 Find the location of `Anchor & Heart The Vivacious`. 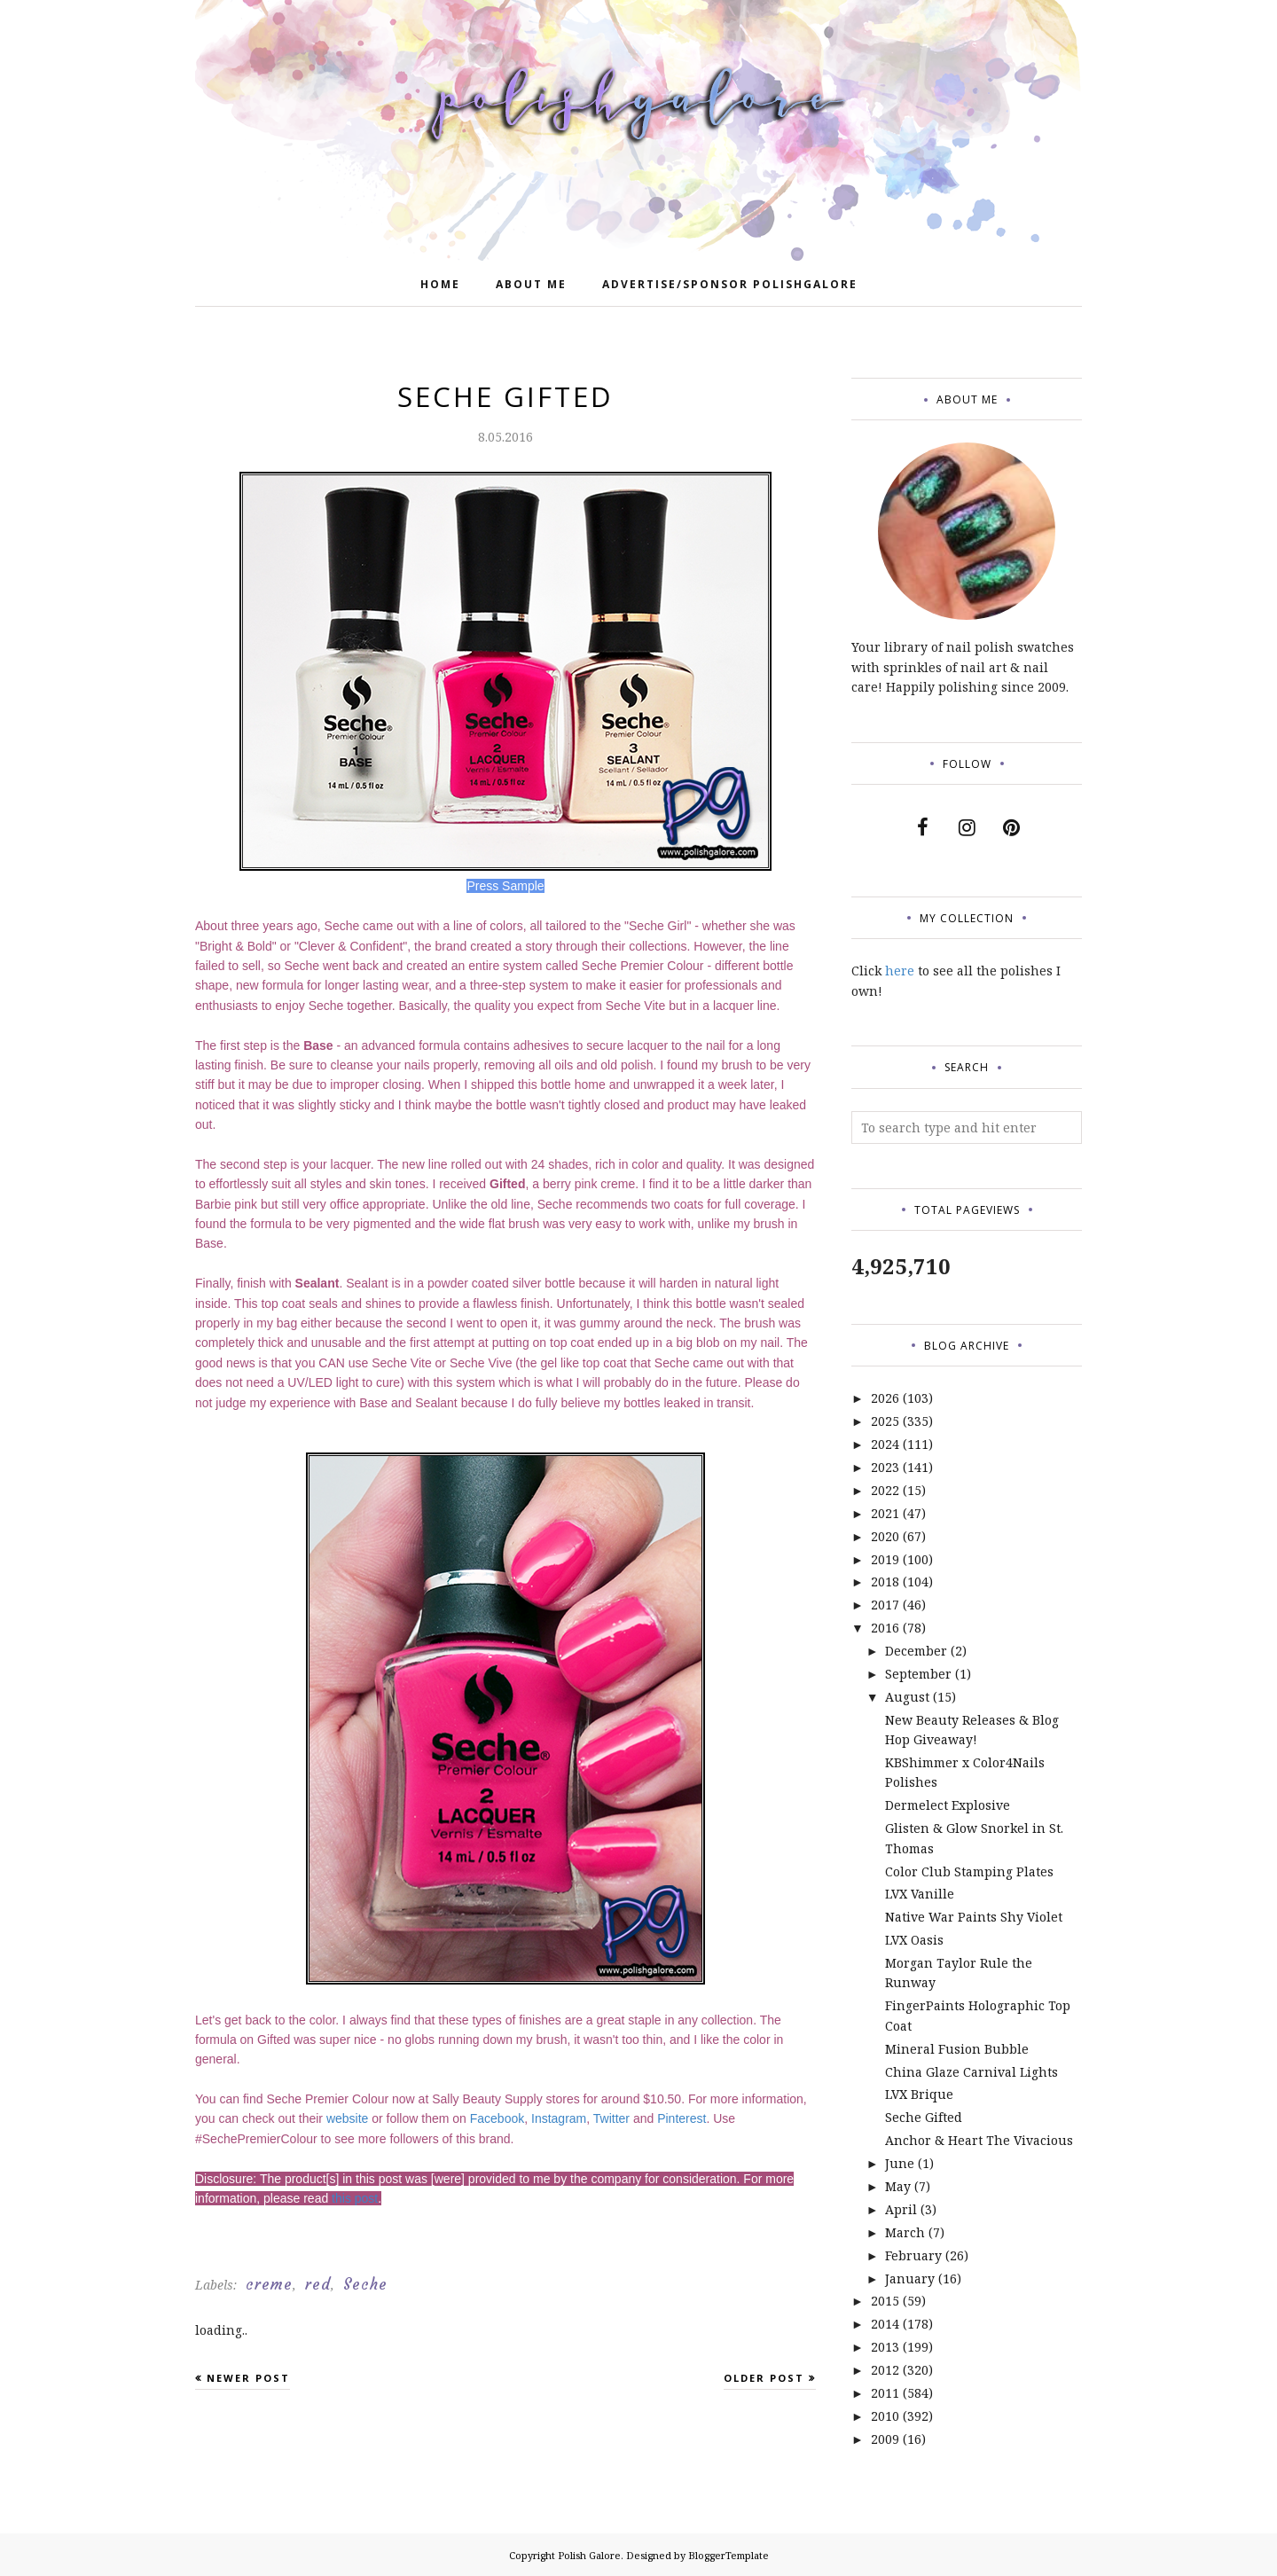

Anchor & Heart The Vivacious is located at coordinates (979, 2140).